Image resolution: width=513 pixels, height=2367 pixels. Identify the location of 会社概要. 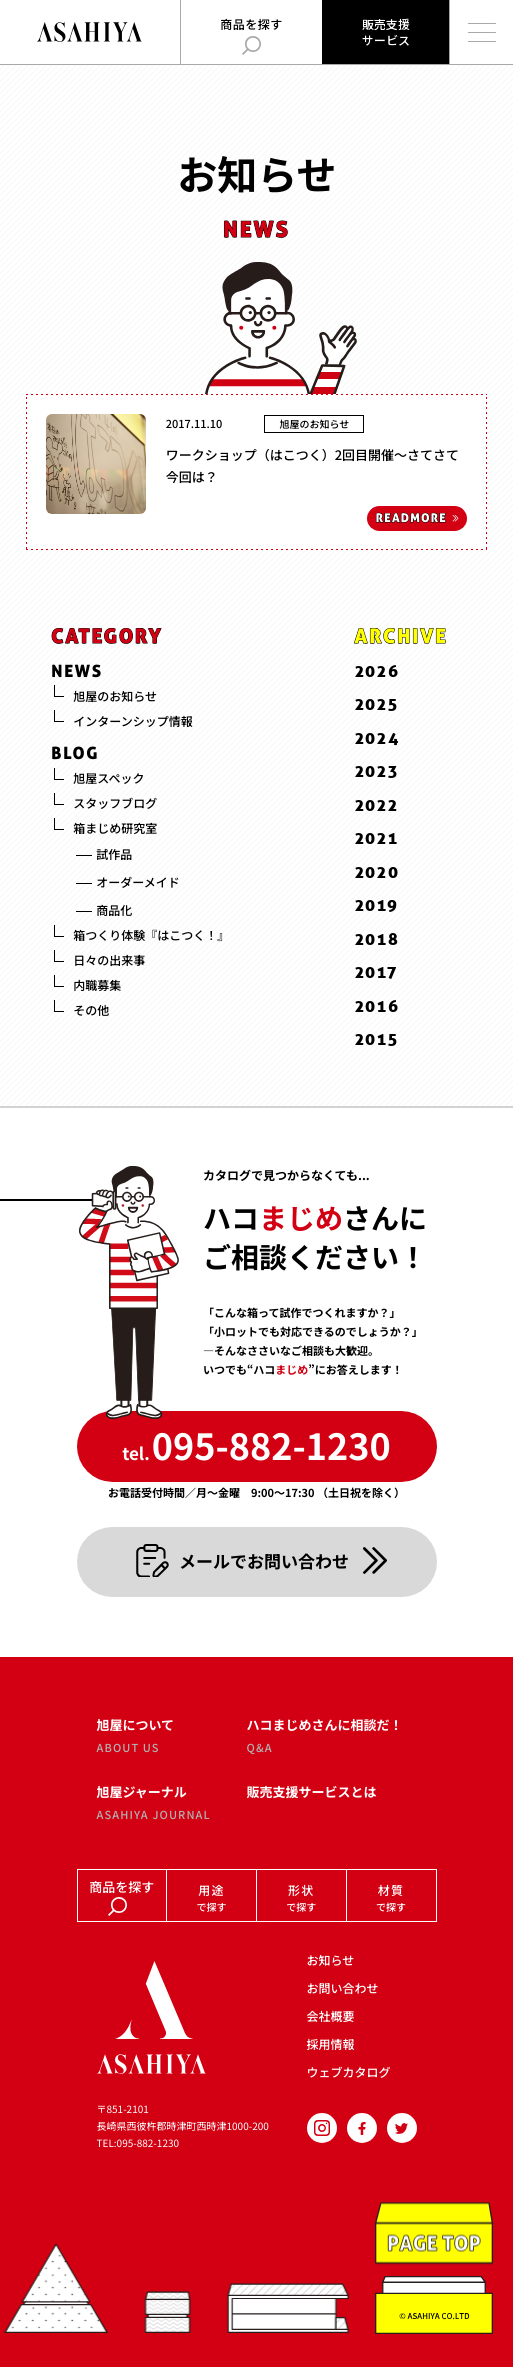
(331, 2016).